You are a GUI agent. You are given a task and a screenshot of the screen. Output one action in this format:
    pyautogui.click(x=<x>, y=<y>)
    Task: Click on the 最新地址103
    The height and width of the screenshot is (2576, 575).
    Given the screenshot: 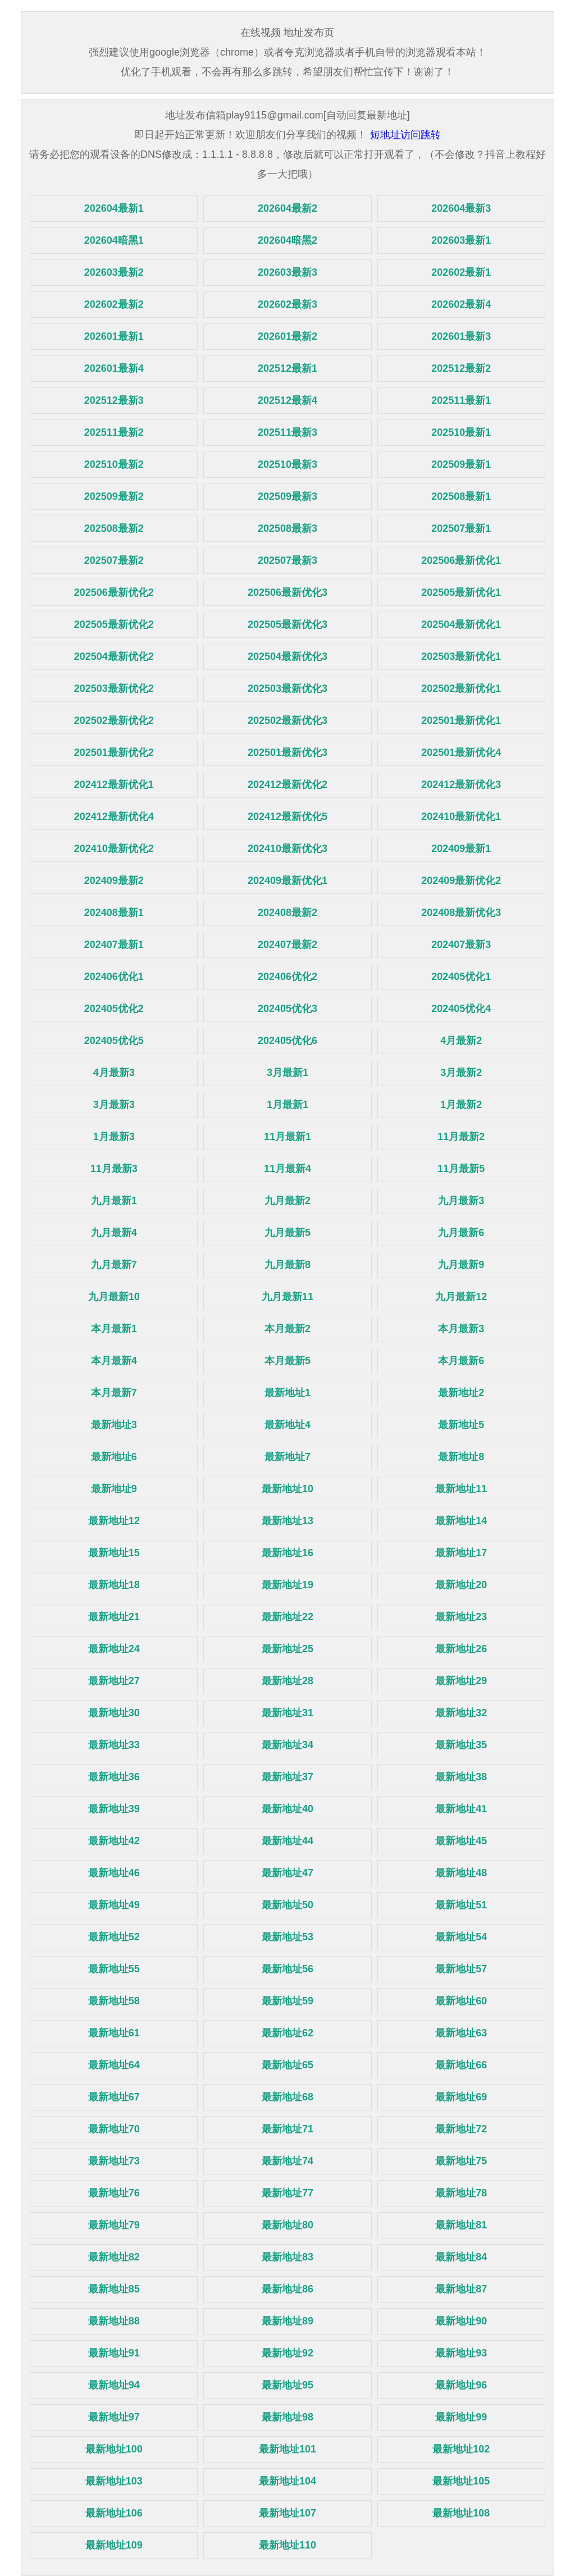 What is the action you would take?
    pyautogui.click(x=114, y=2481)
    